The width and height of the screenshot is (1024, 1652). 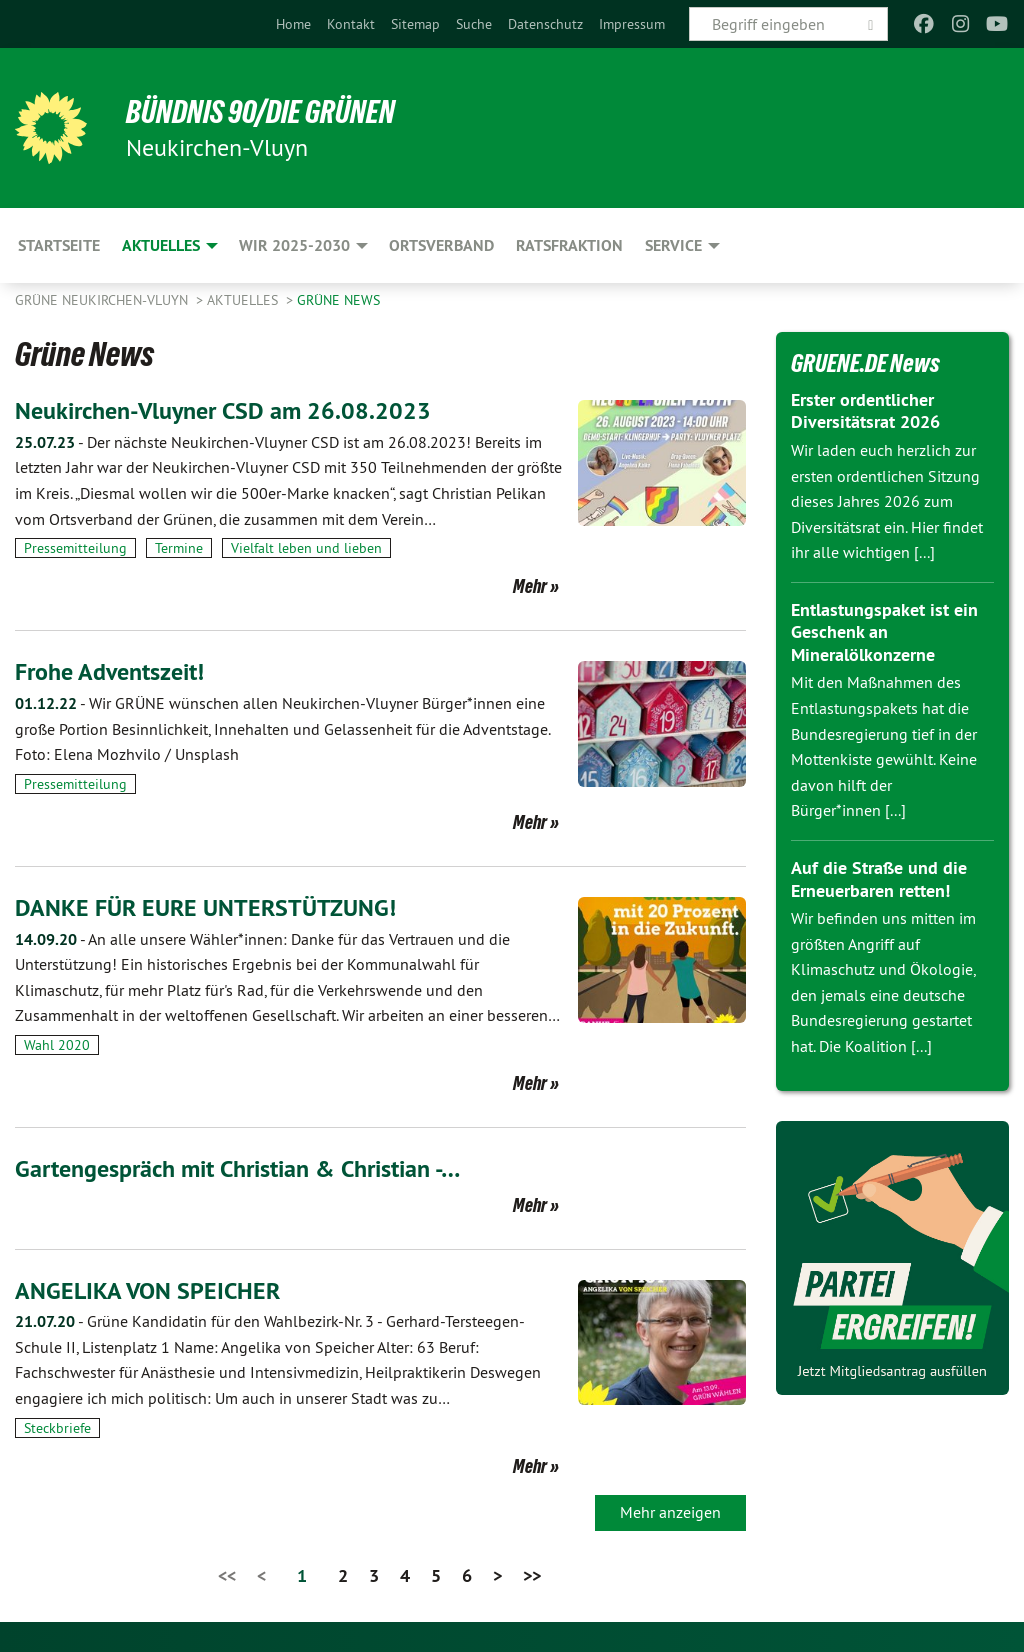 I want to click on DANKE FÜR EURE UNTERSTÜTZUNG!, so click(x=205, y=907).